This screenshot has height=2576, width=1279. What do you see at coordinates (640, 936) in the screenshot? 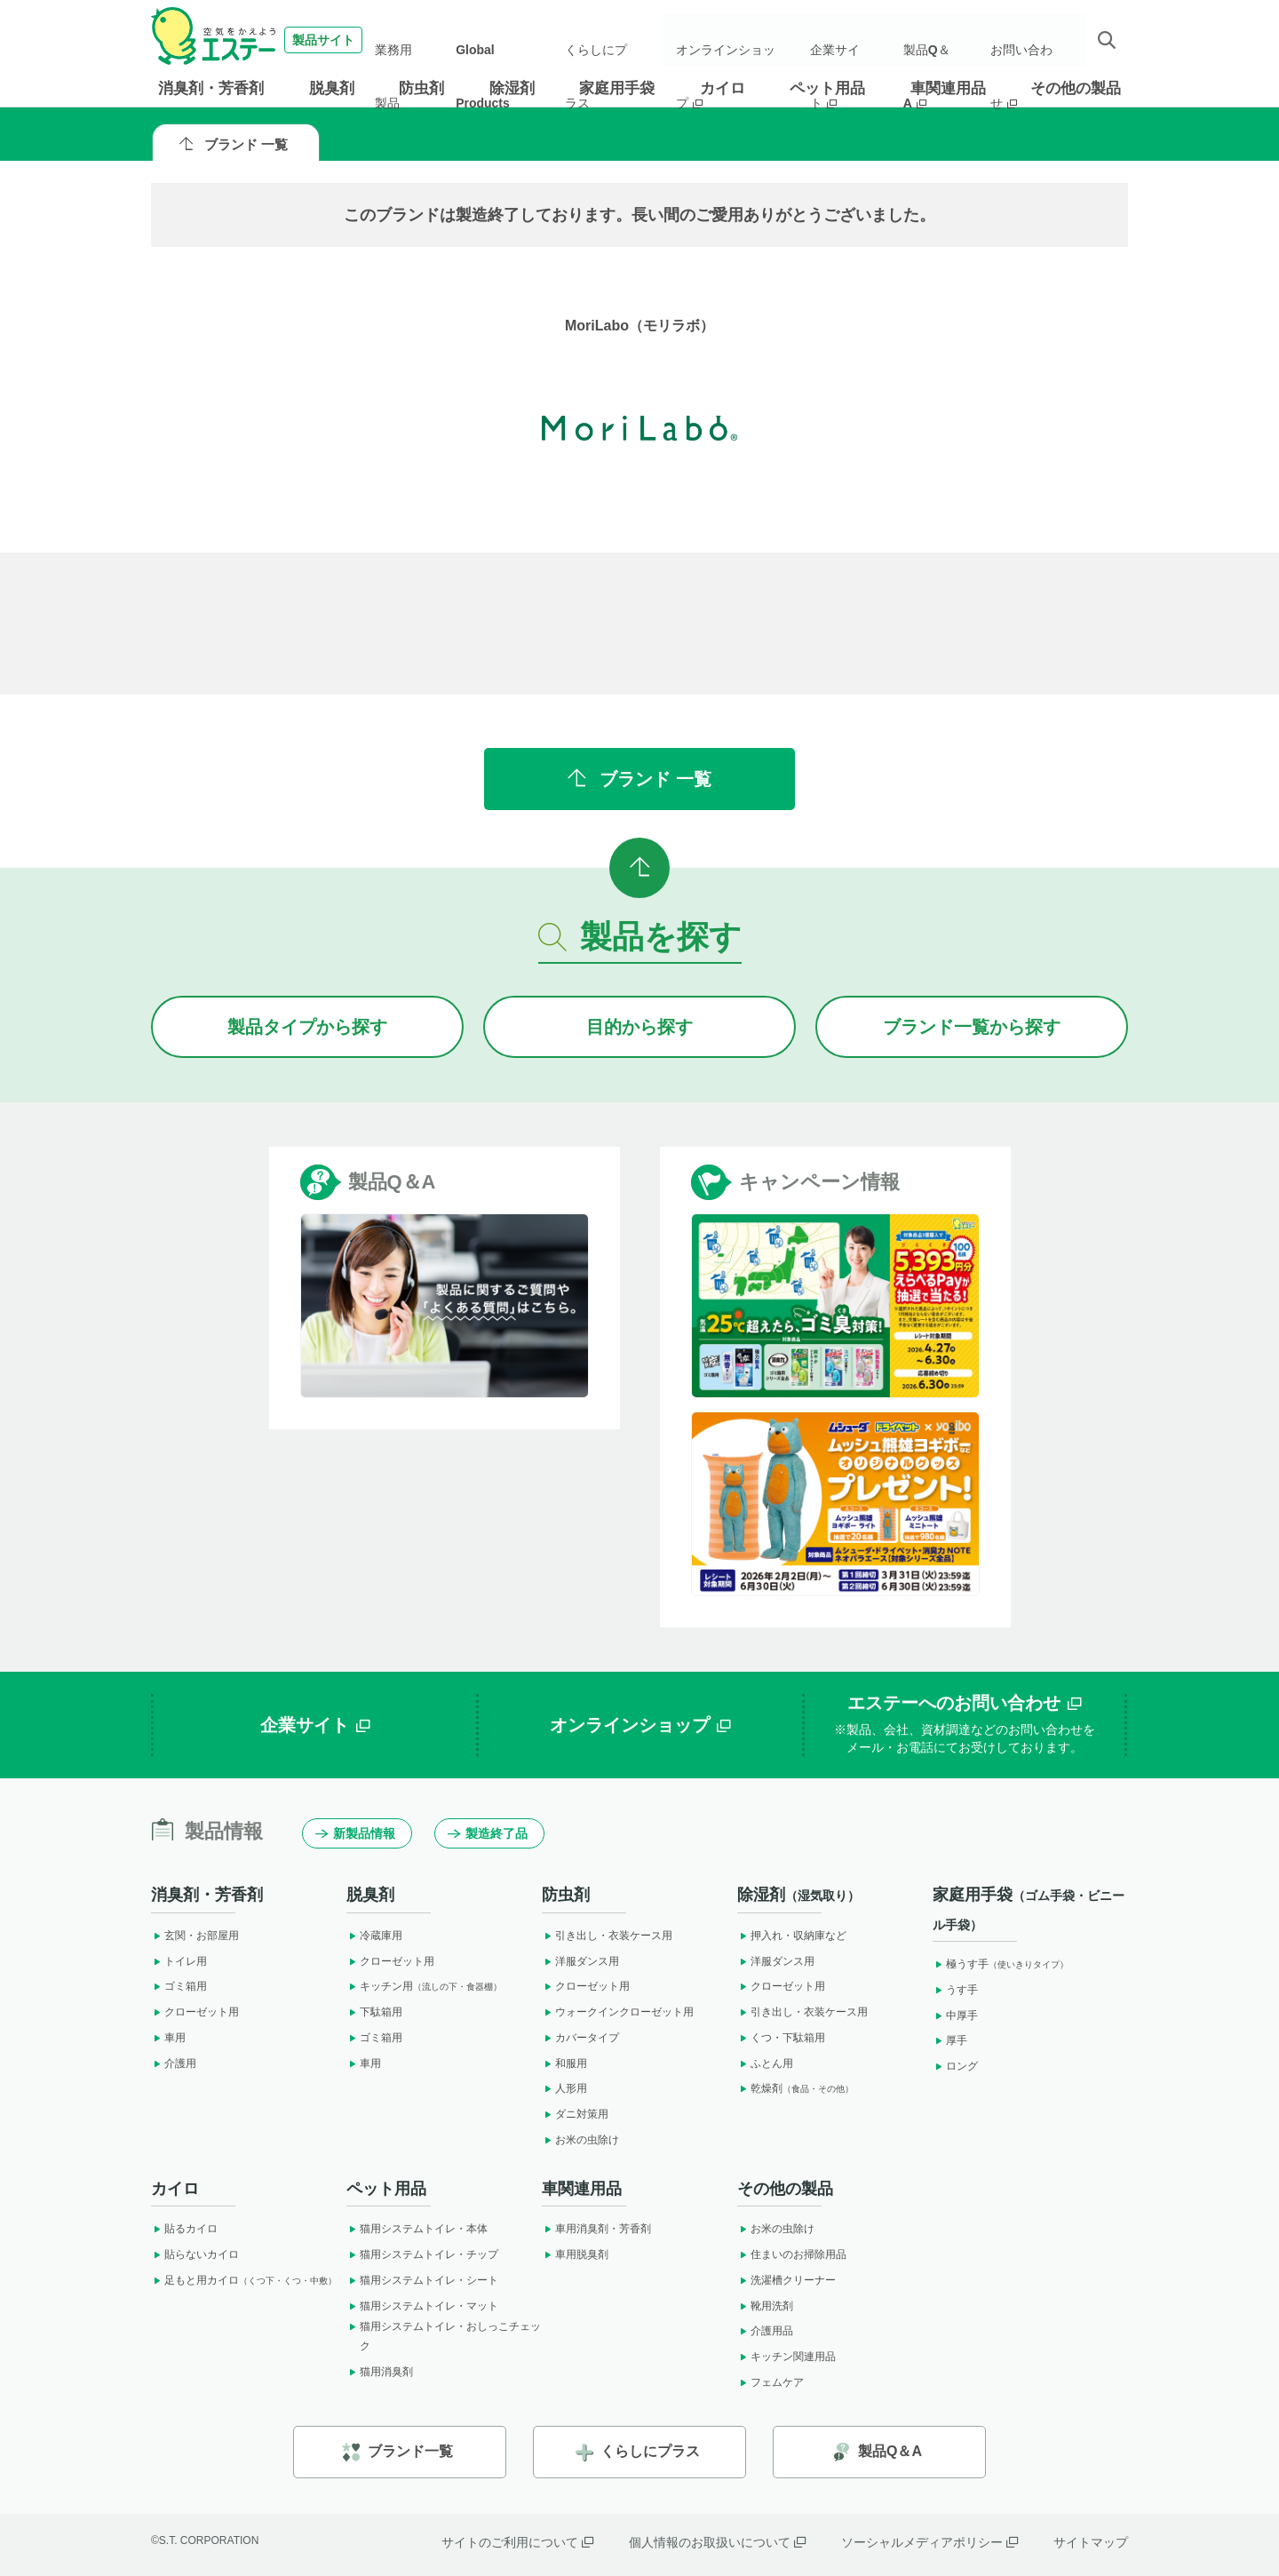
I see `製品を探す` at bounding box center [640, 936].